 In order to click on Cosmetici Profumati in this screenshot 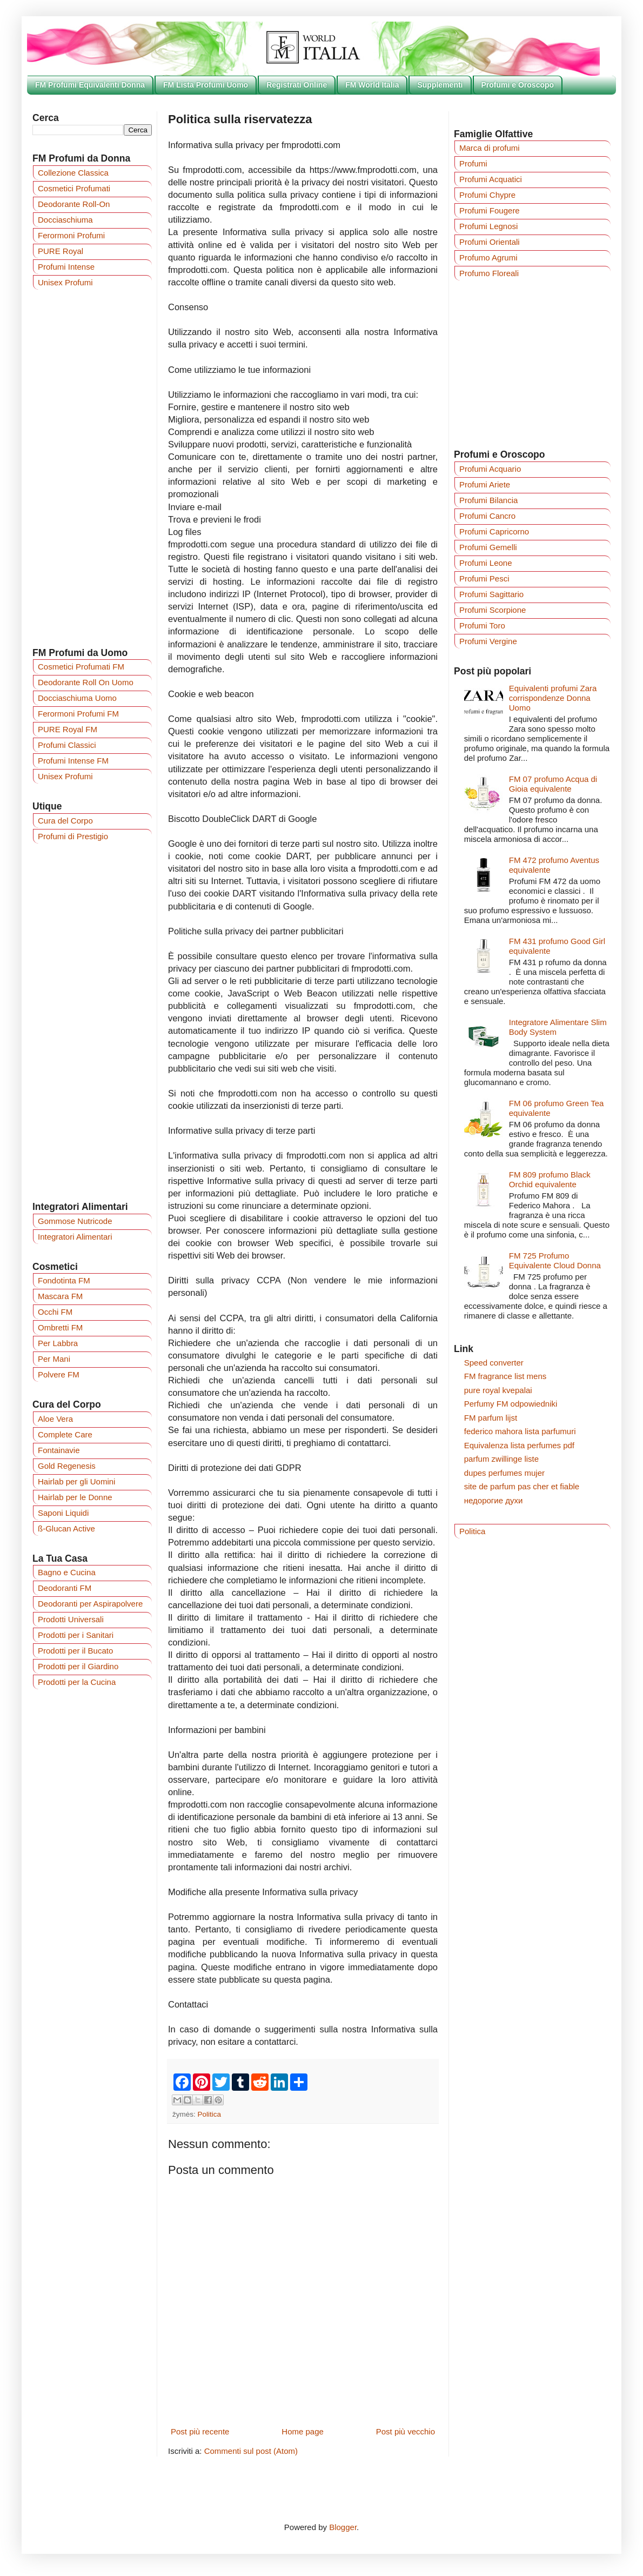, I will do `click(74, 188)`.